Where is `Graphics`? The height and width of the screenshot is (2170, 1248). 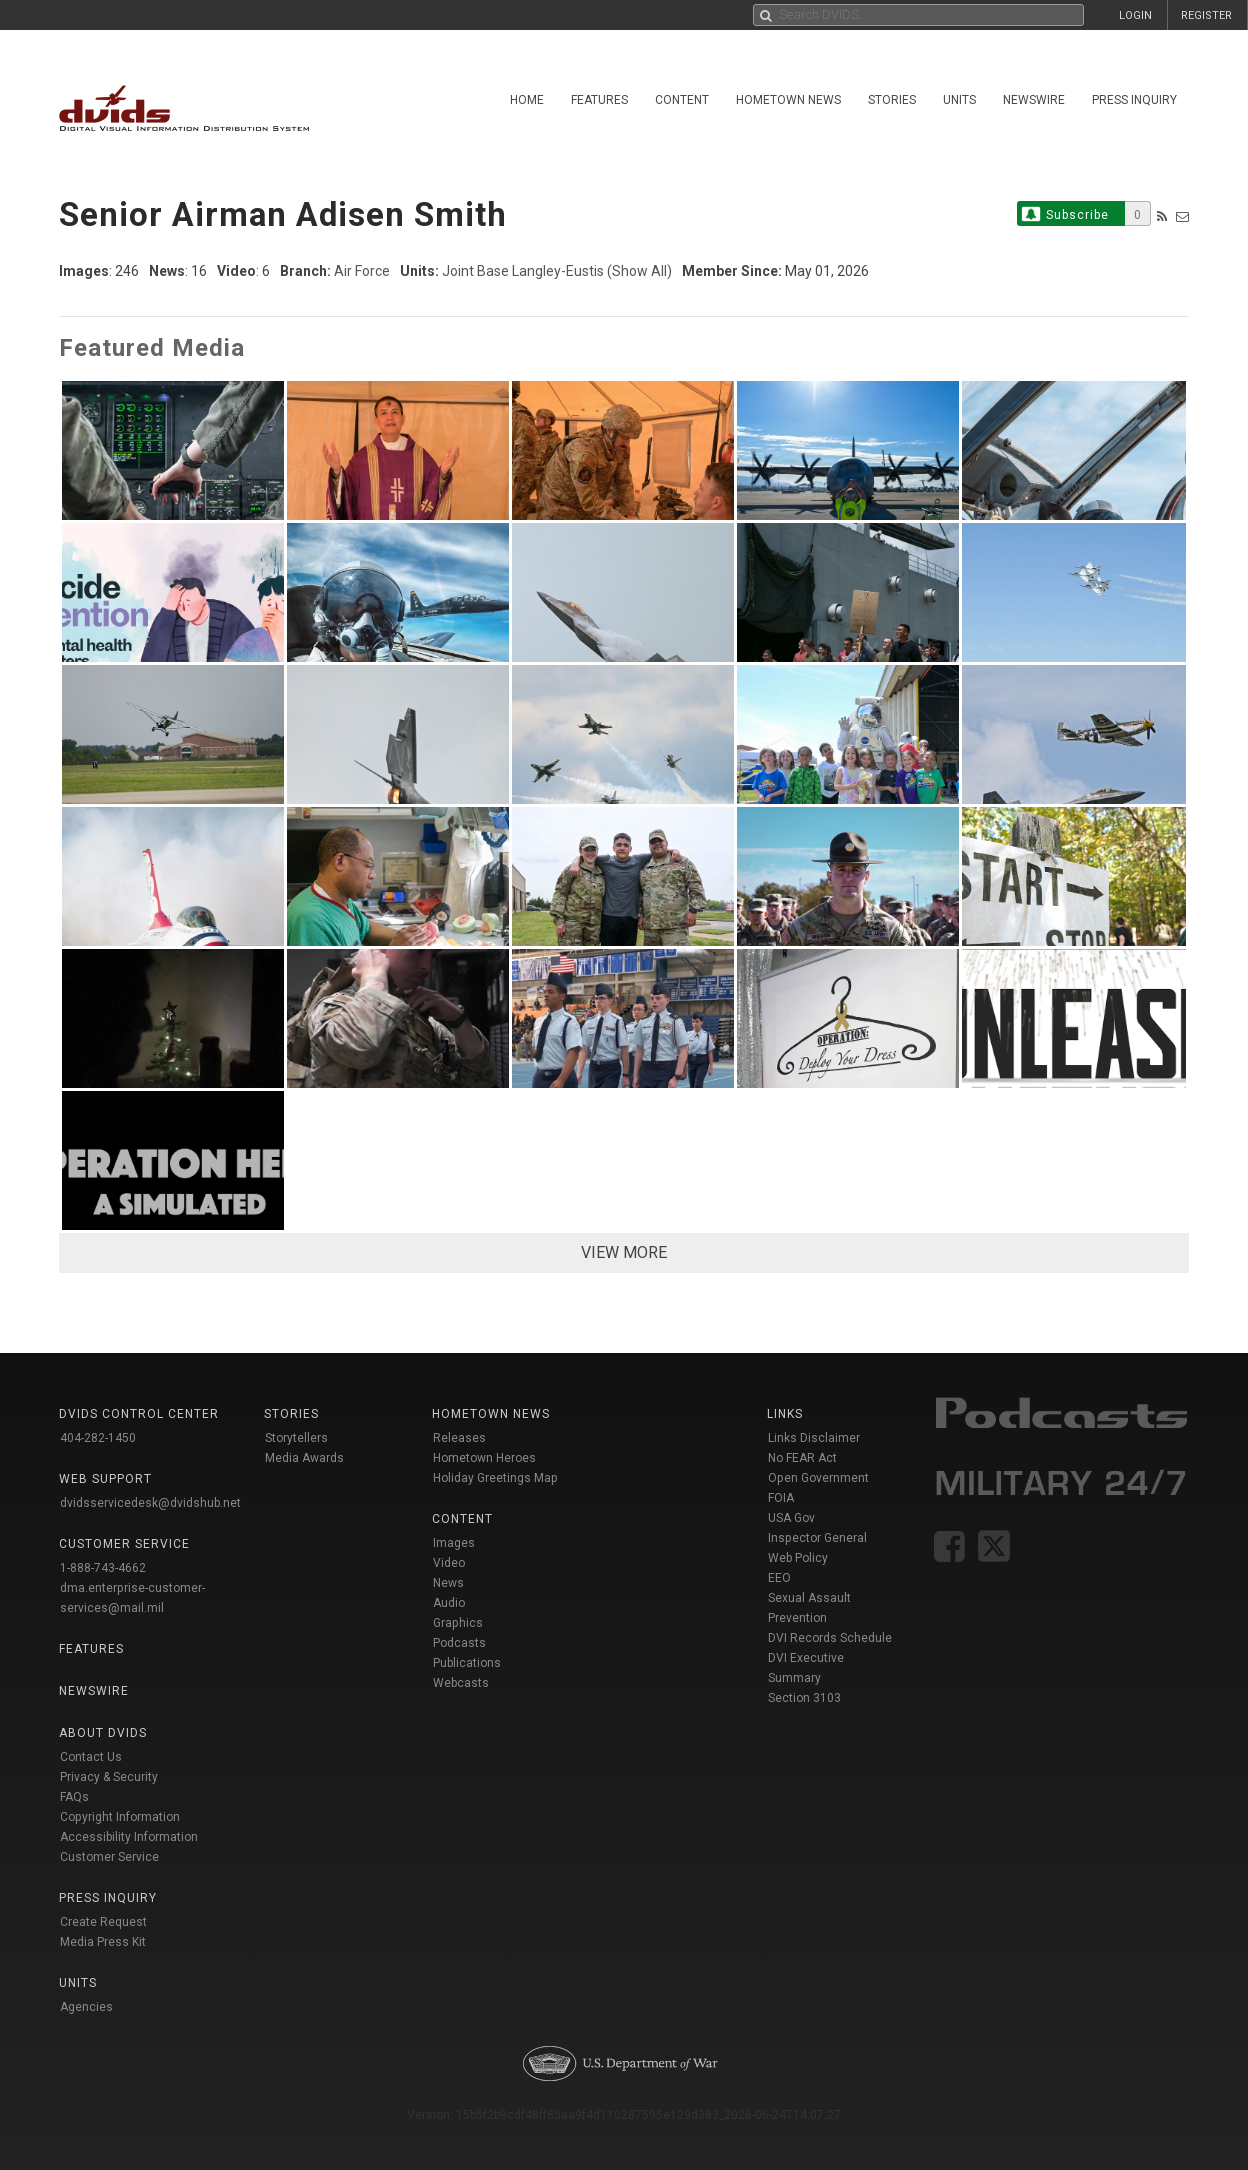
Graphics is located at coordinates (458, 1623).